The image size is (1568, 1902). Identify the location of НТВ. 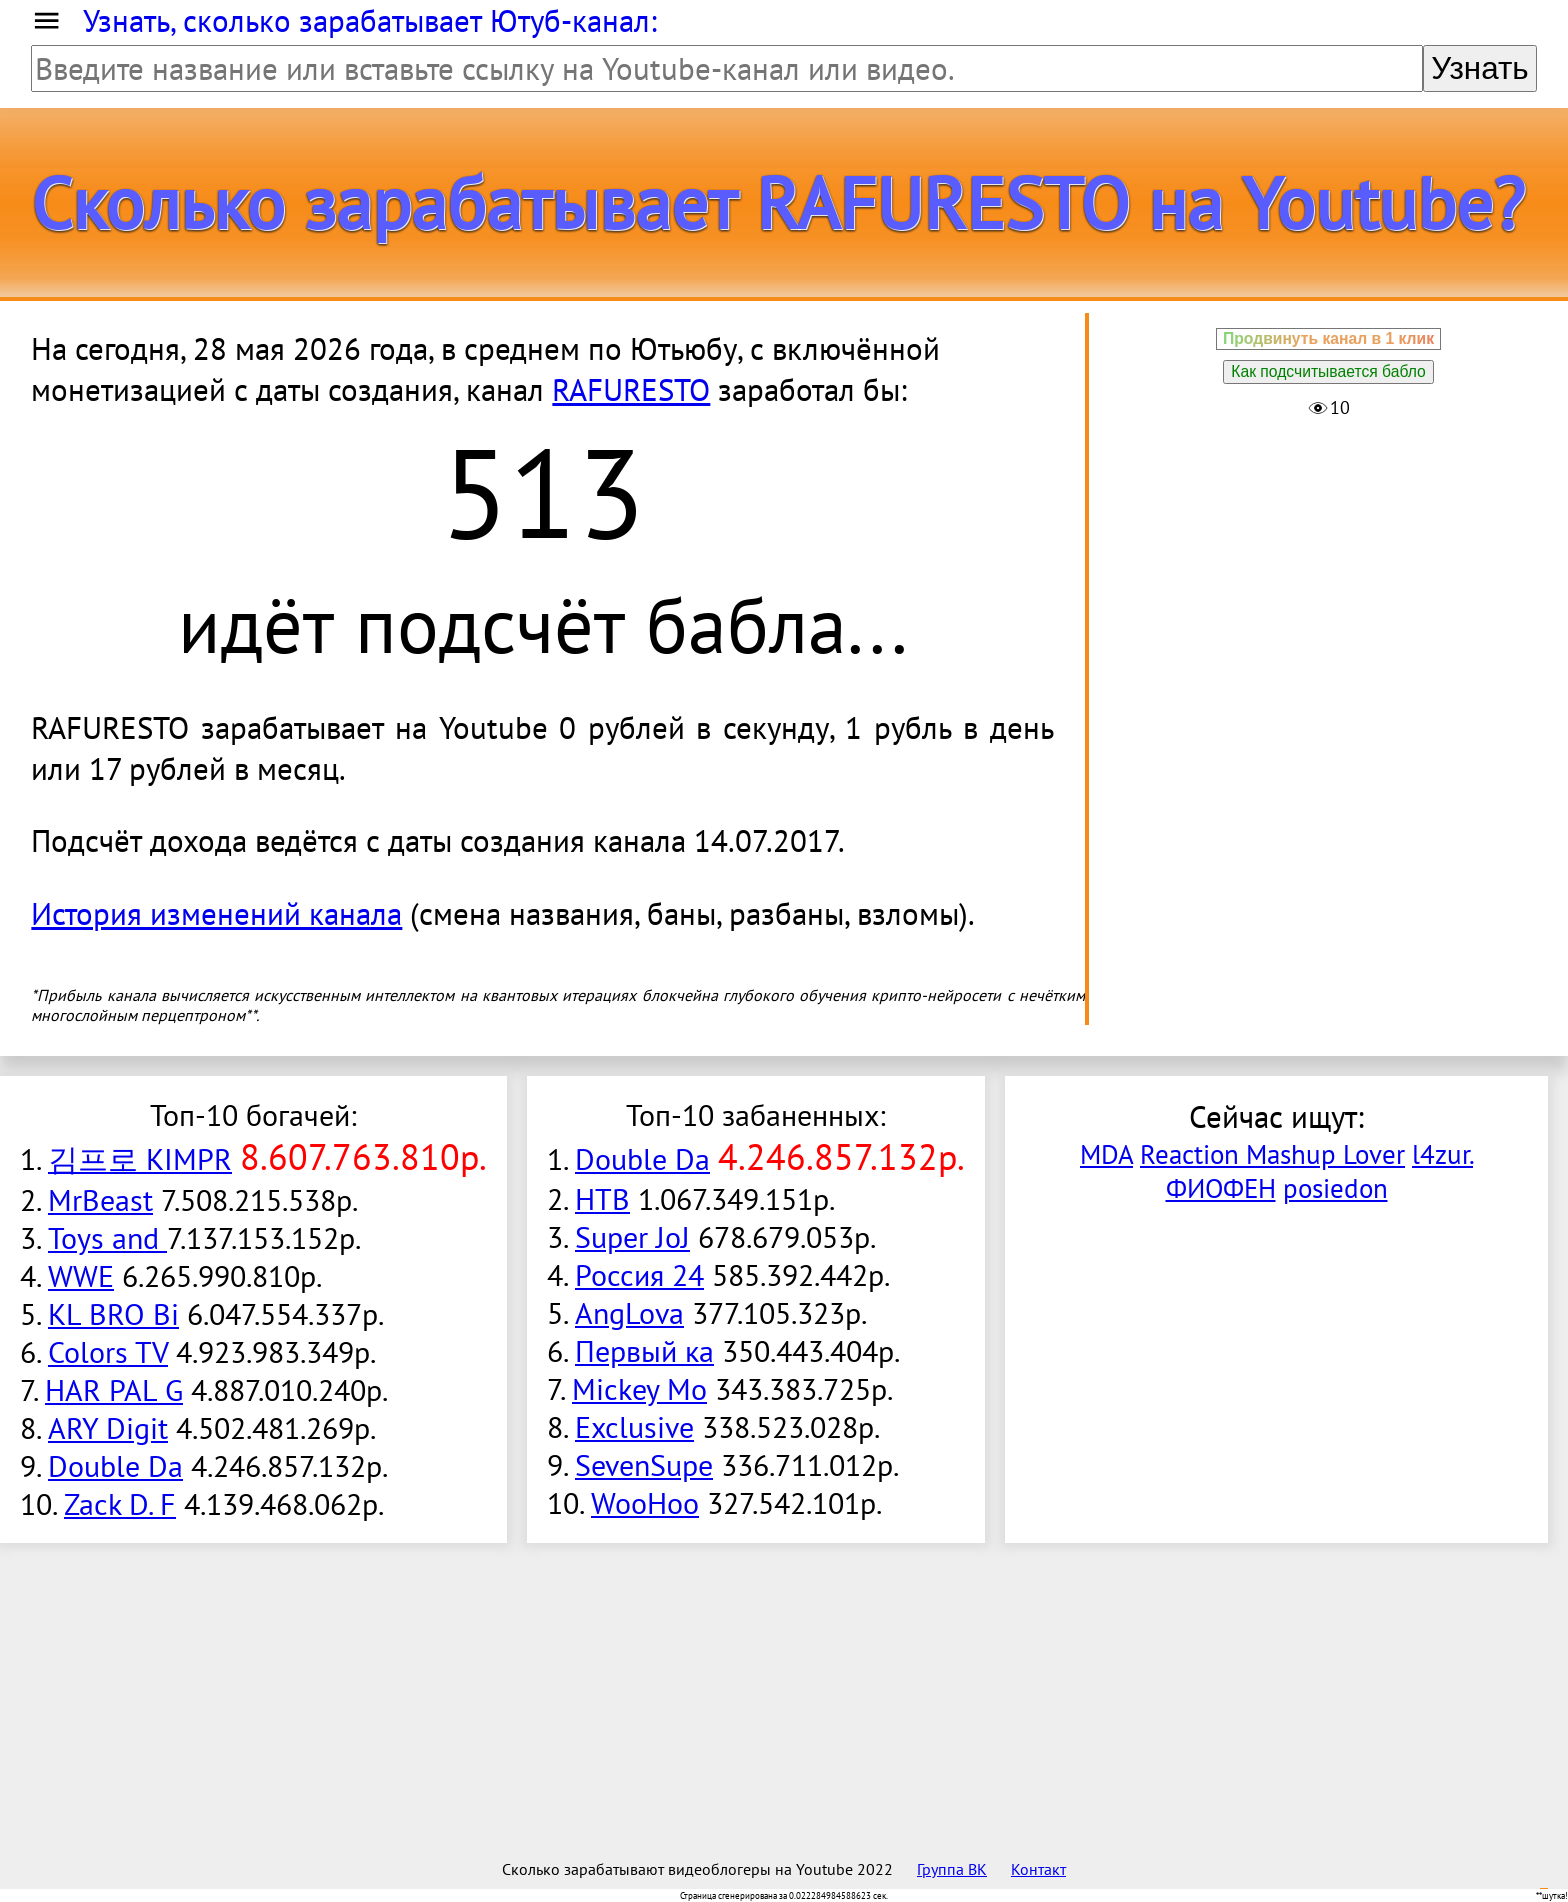
(602, 1199).